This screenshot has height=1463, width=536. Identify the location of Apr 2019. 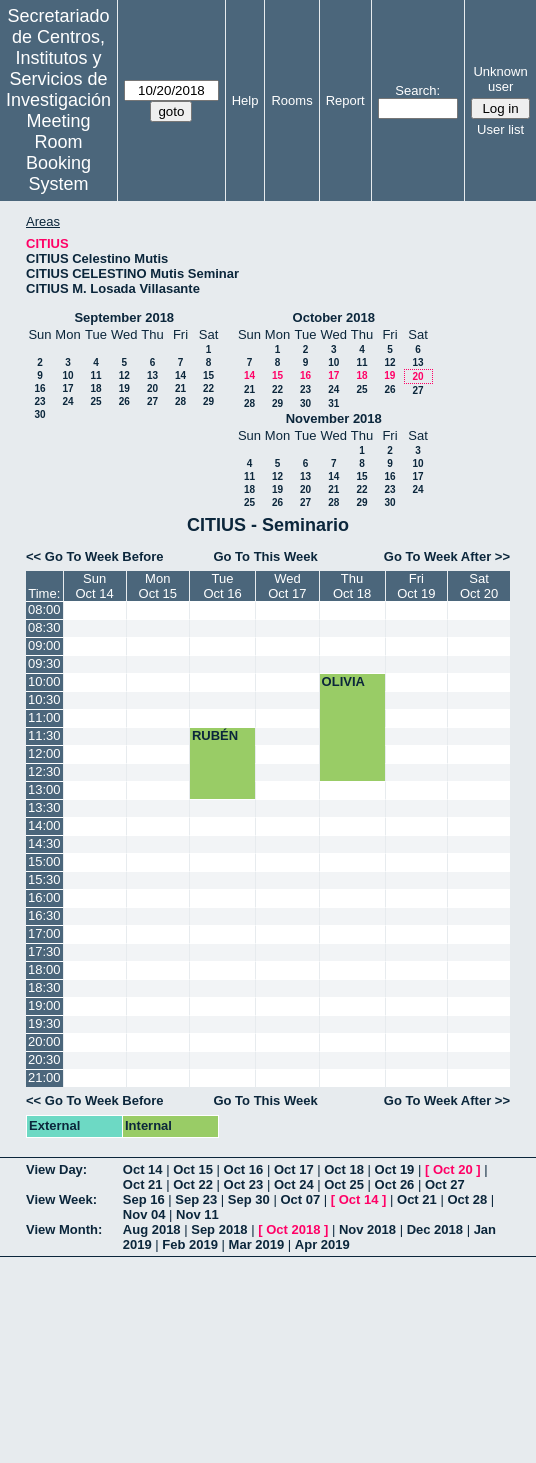
(322, 1244).